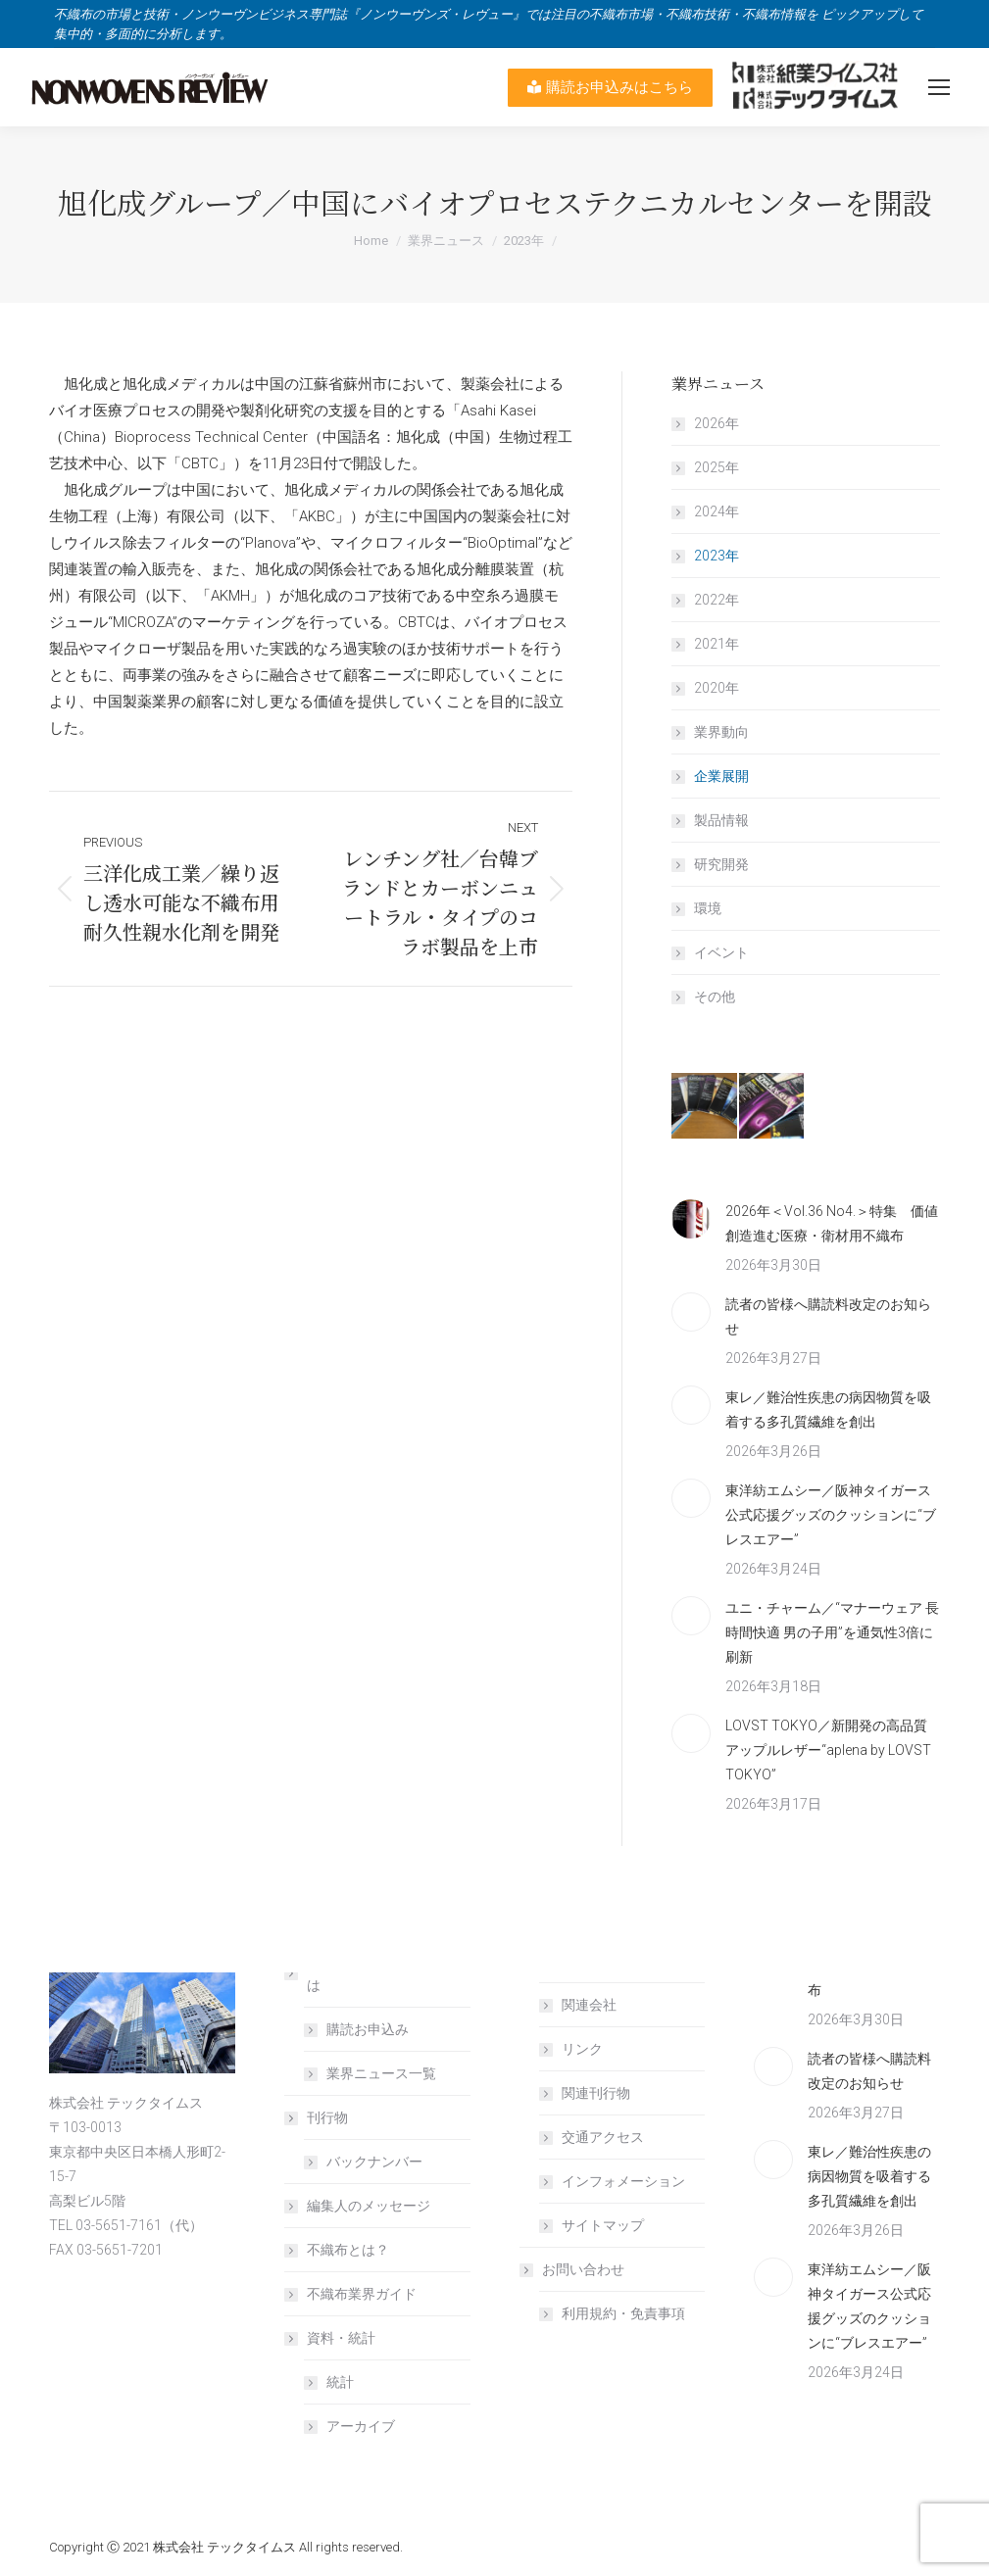  I want to click on 業界ニュース一覧, so click(381, 2073).